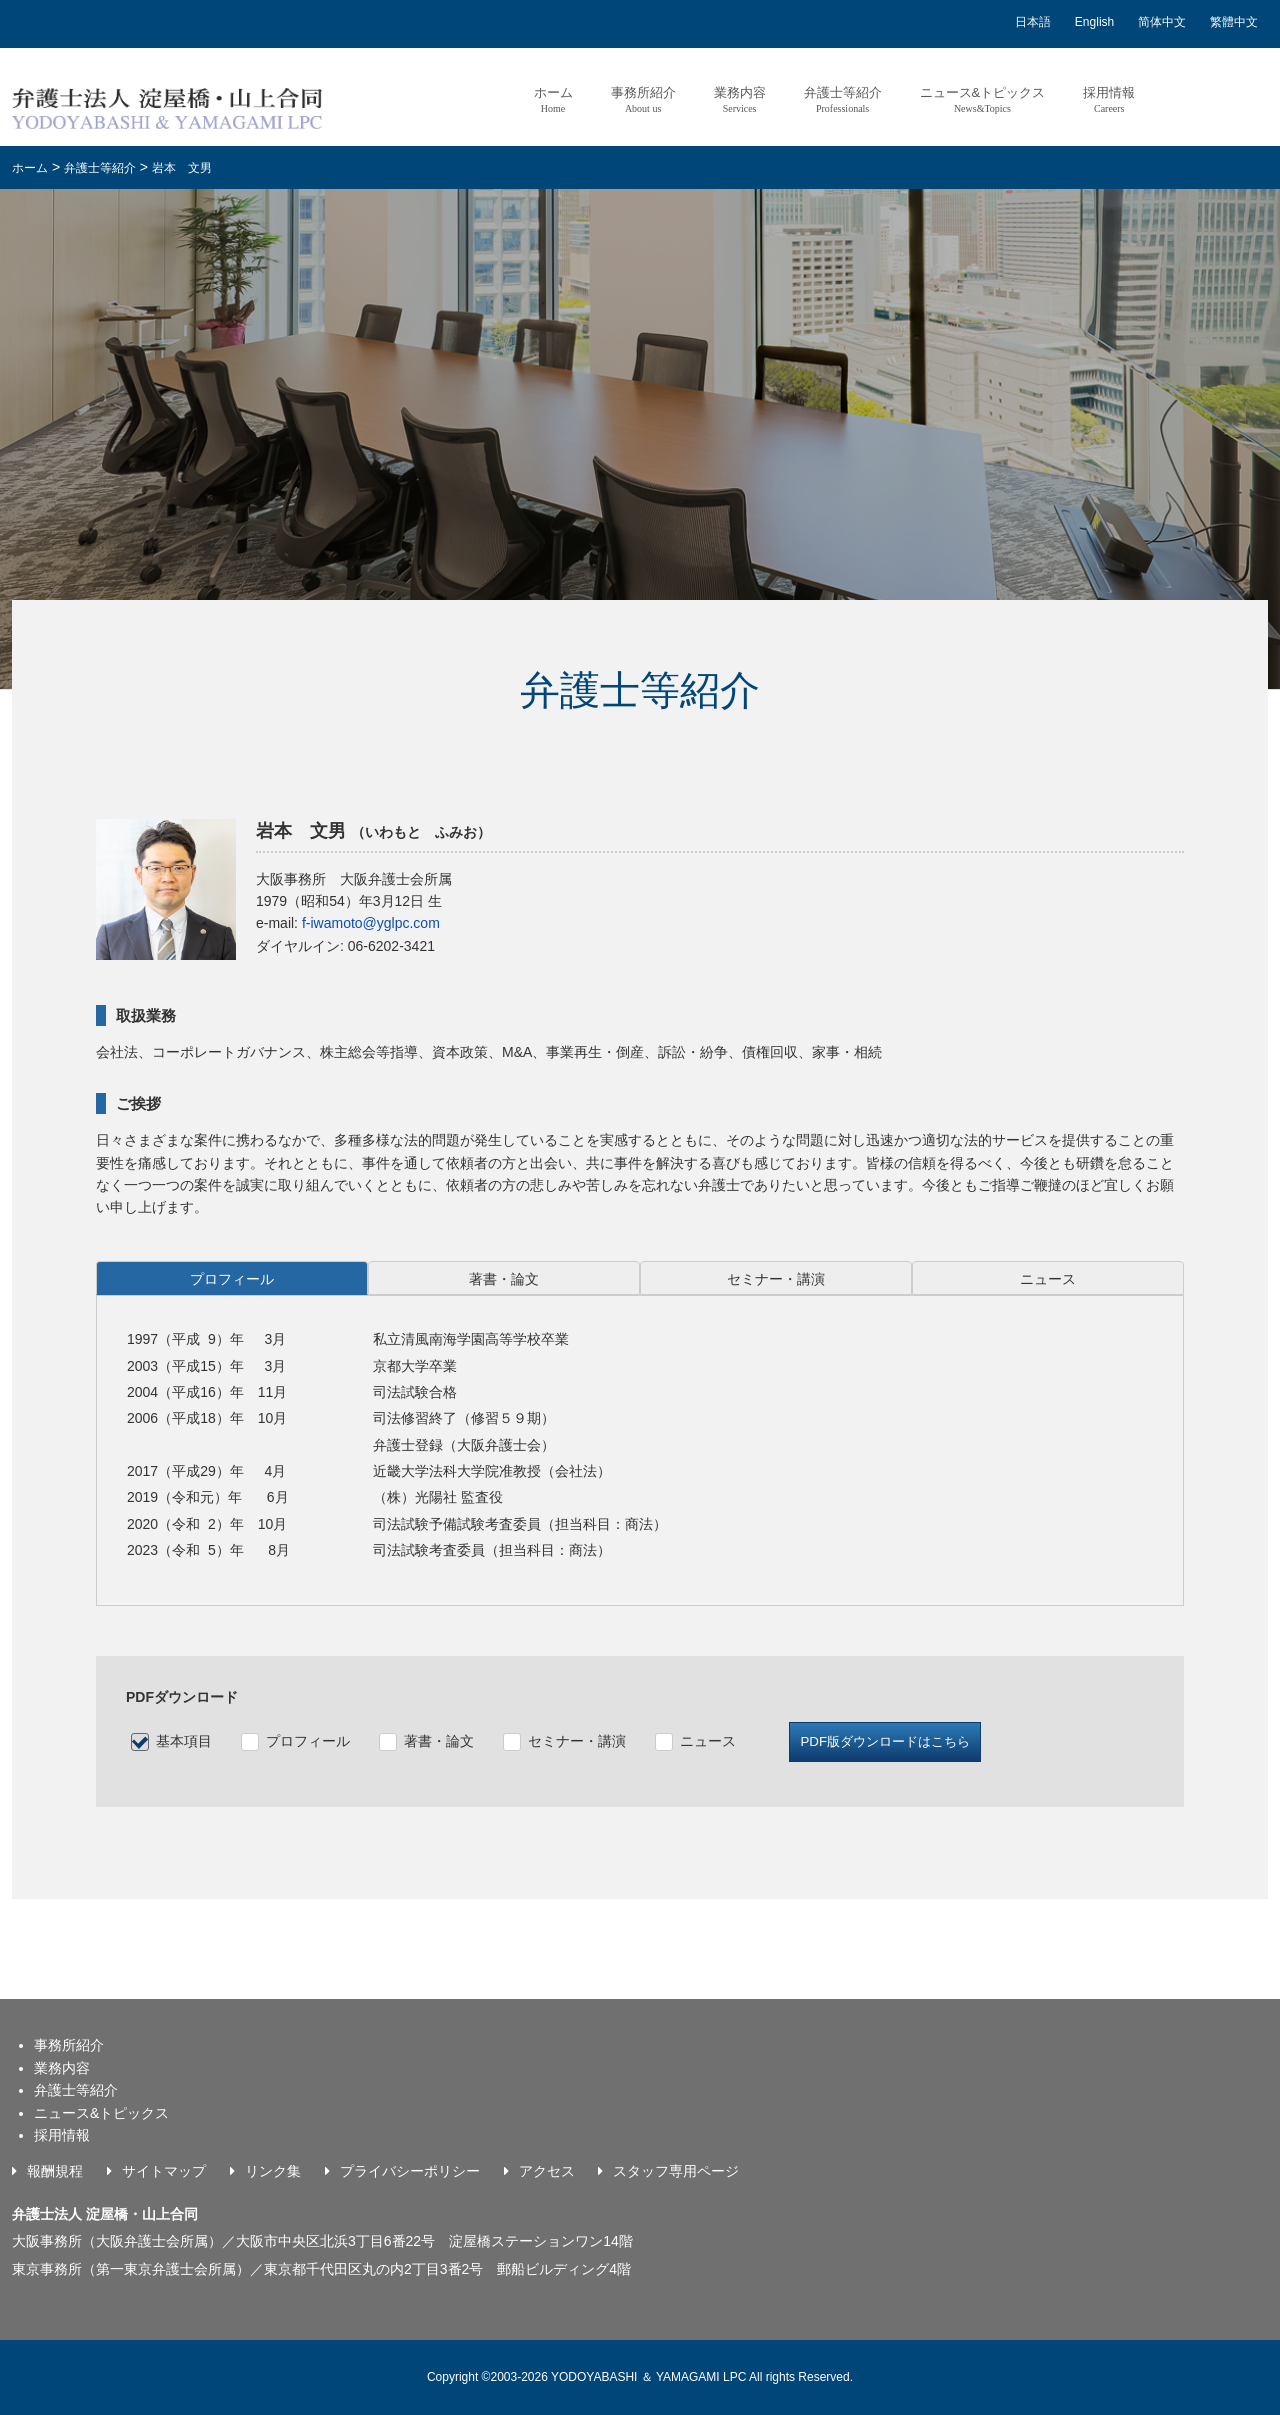  I want to click on 採用情報, so click(1109, 99).